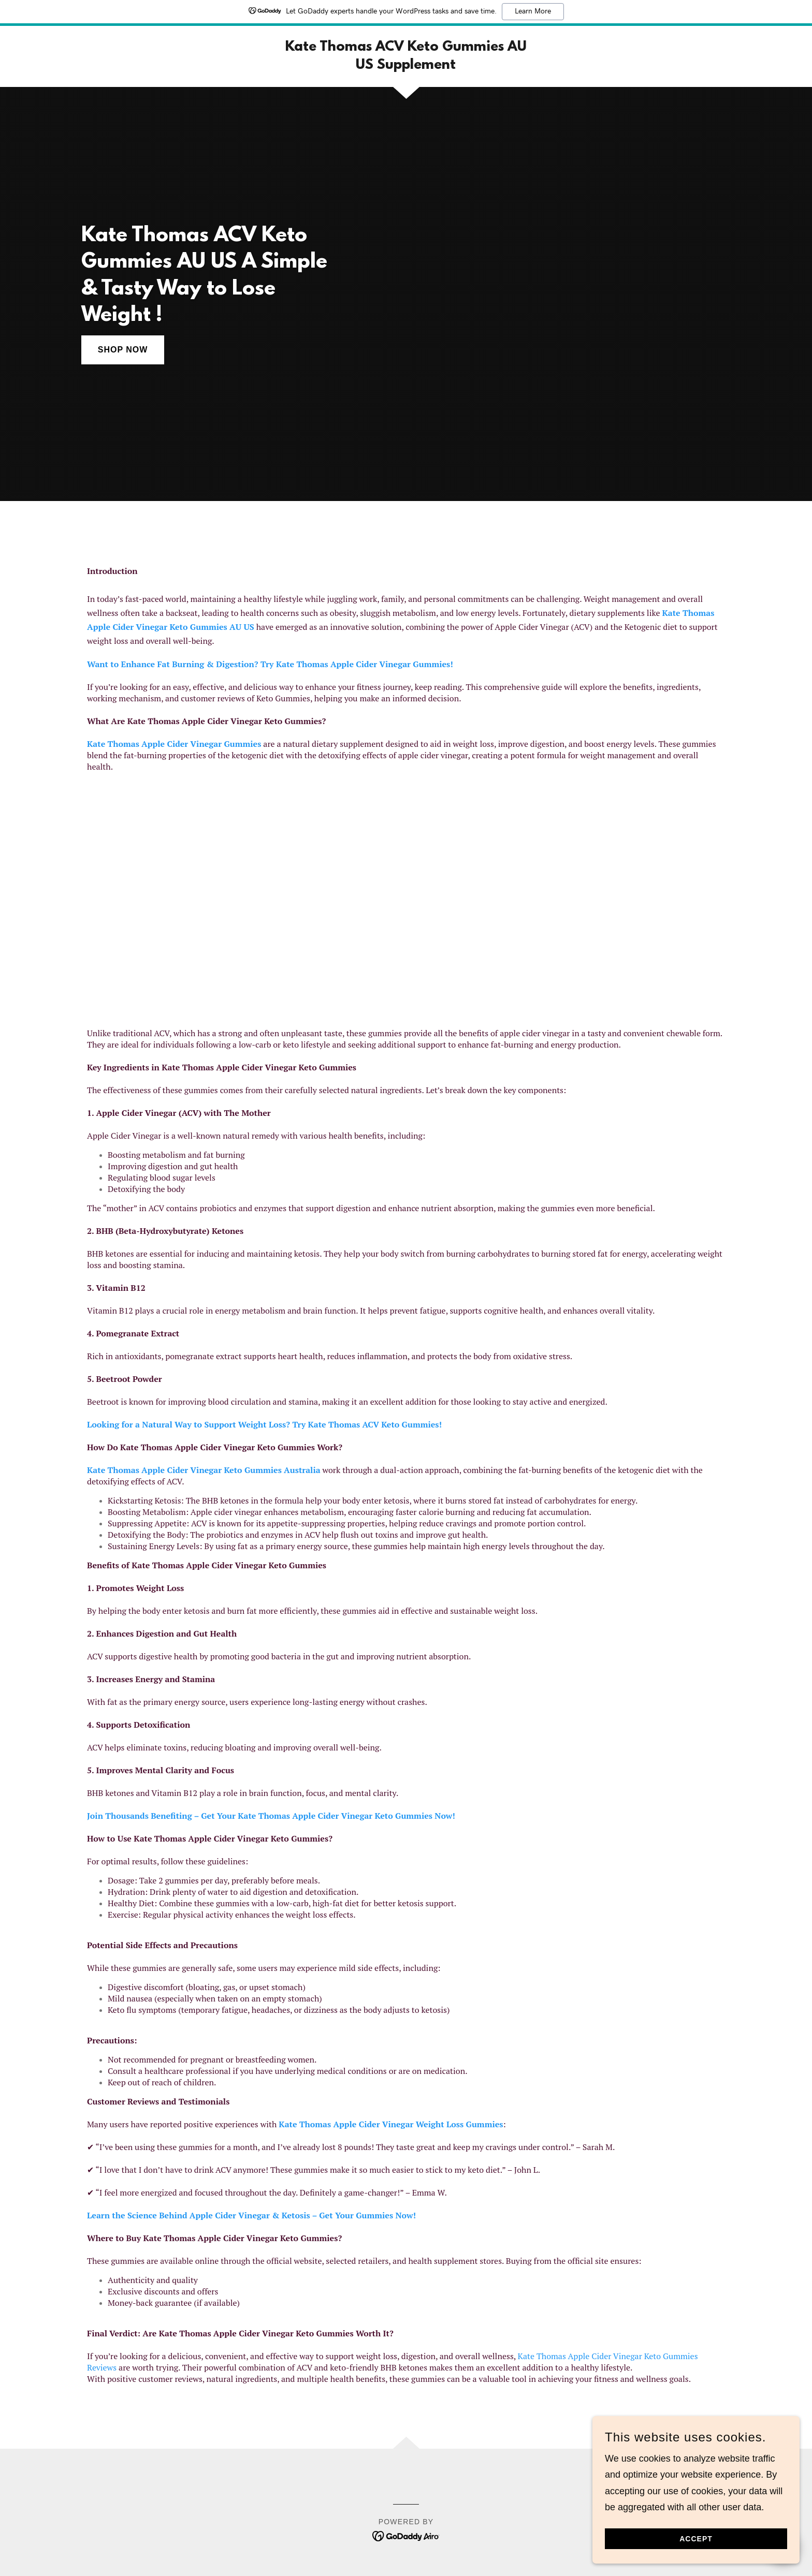 The width and height of the screenshot is (812, 2576). I want to click on [link], so click(406, 66).